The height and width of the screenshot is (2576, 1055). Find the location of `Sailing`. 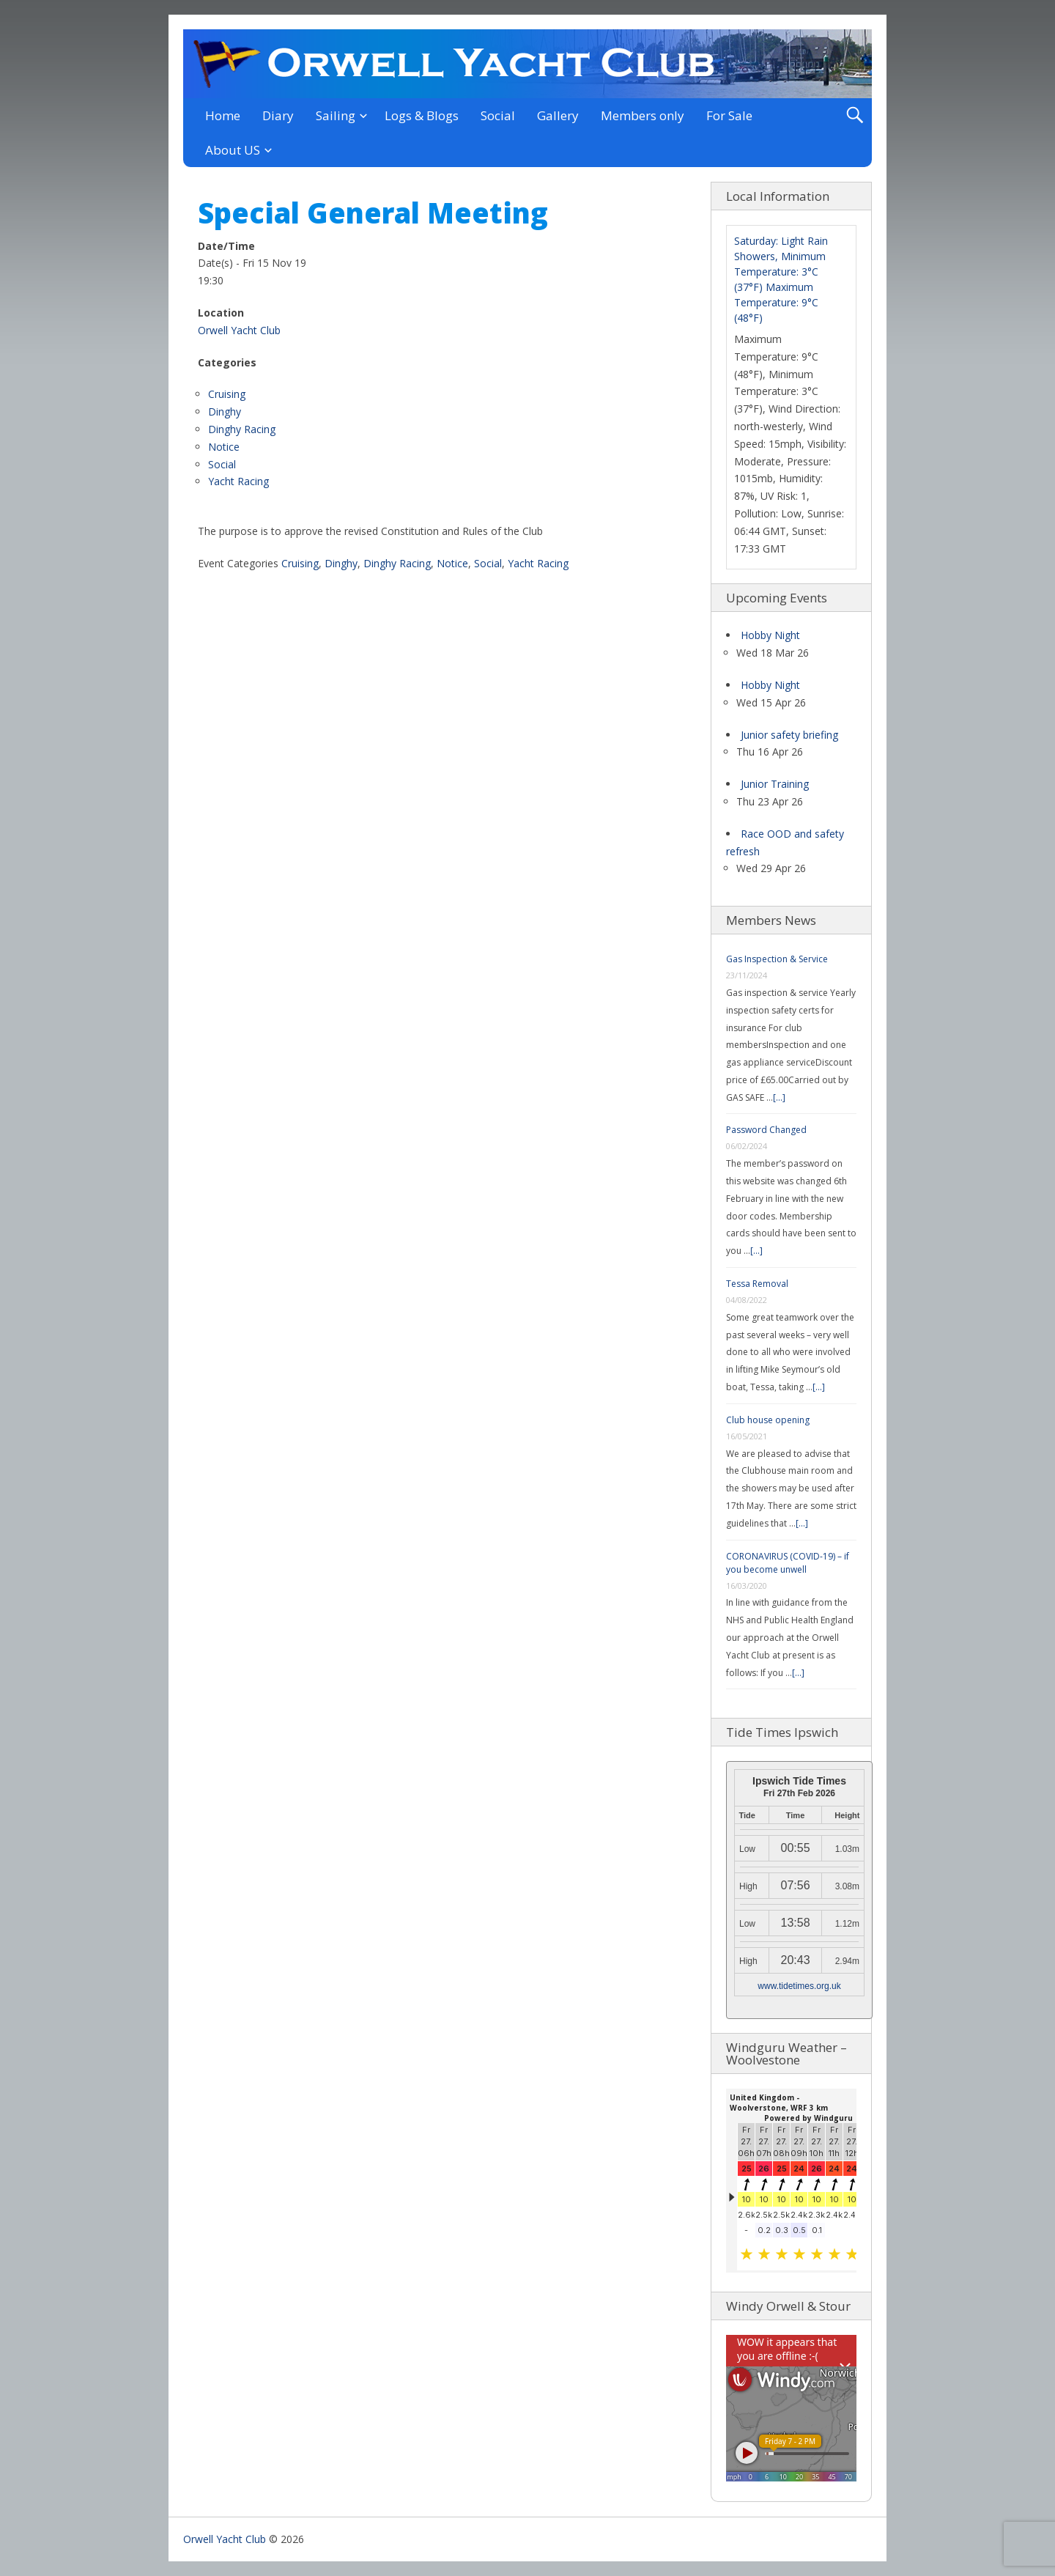

Sailing is located at coordinates (335, 115).